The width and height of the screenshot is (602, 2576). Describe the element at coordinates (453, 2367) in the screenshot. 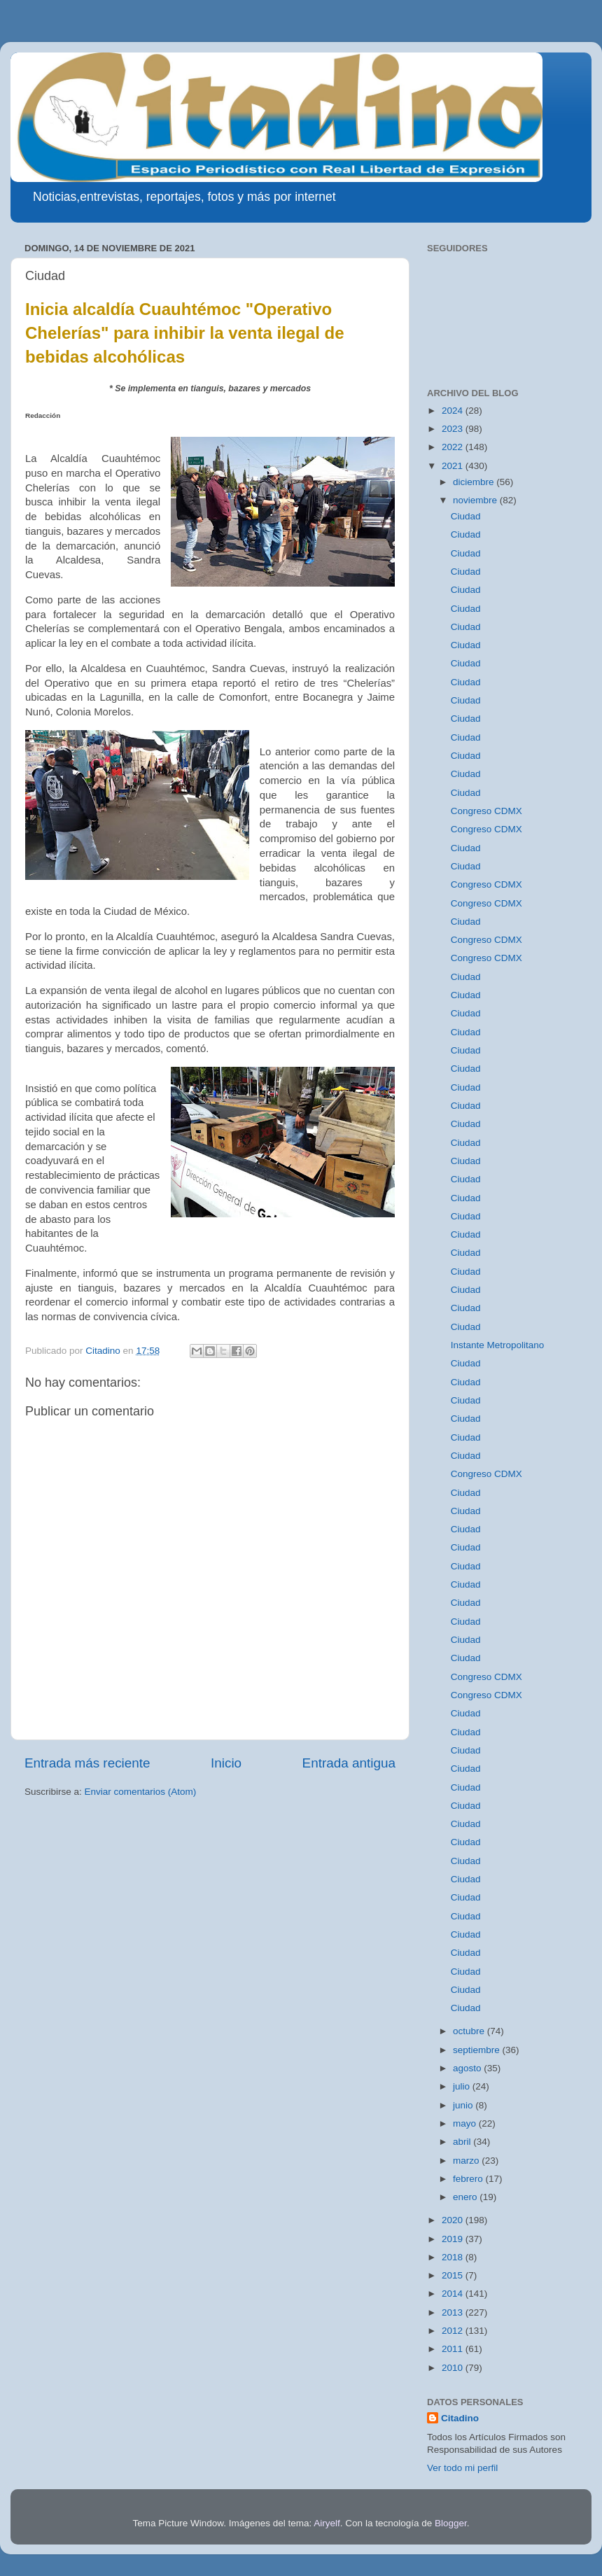

I see `2010` at that location.